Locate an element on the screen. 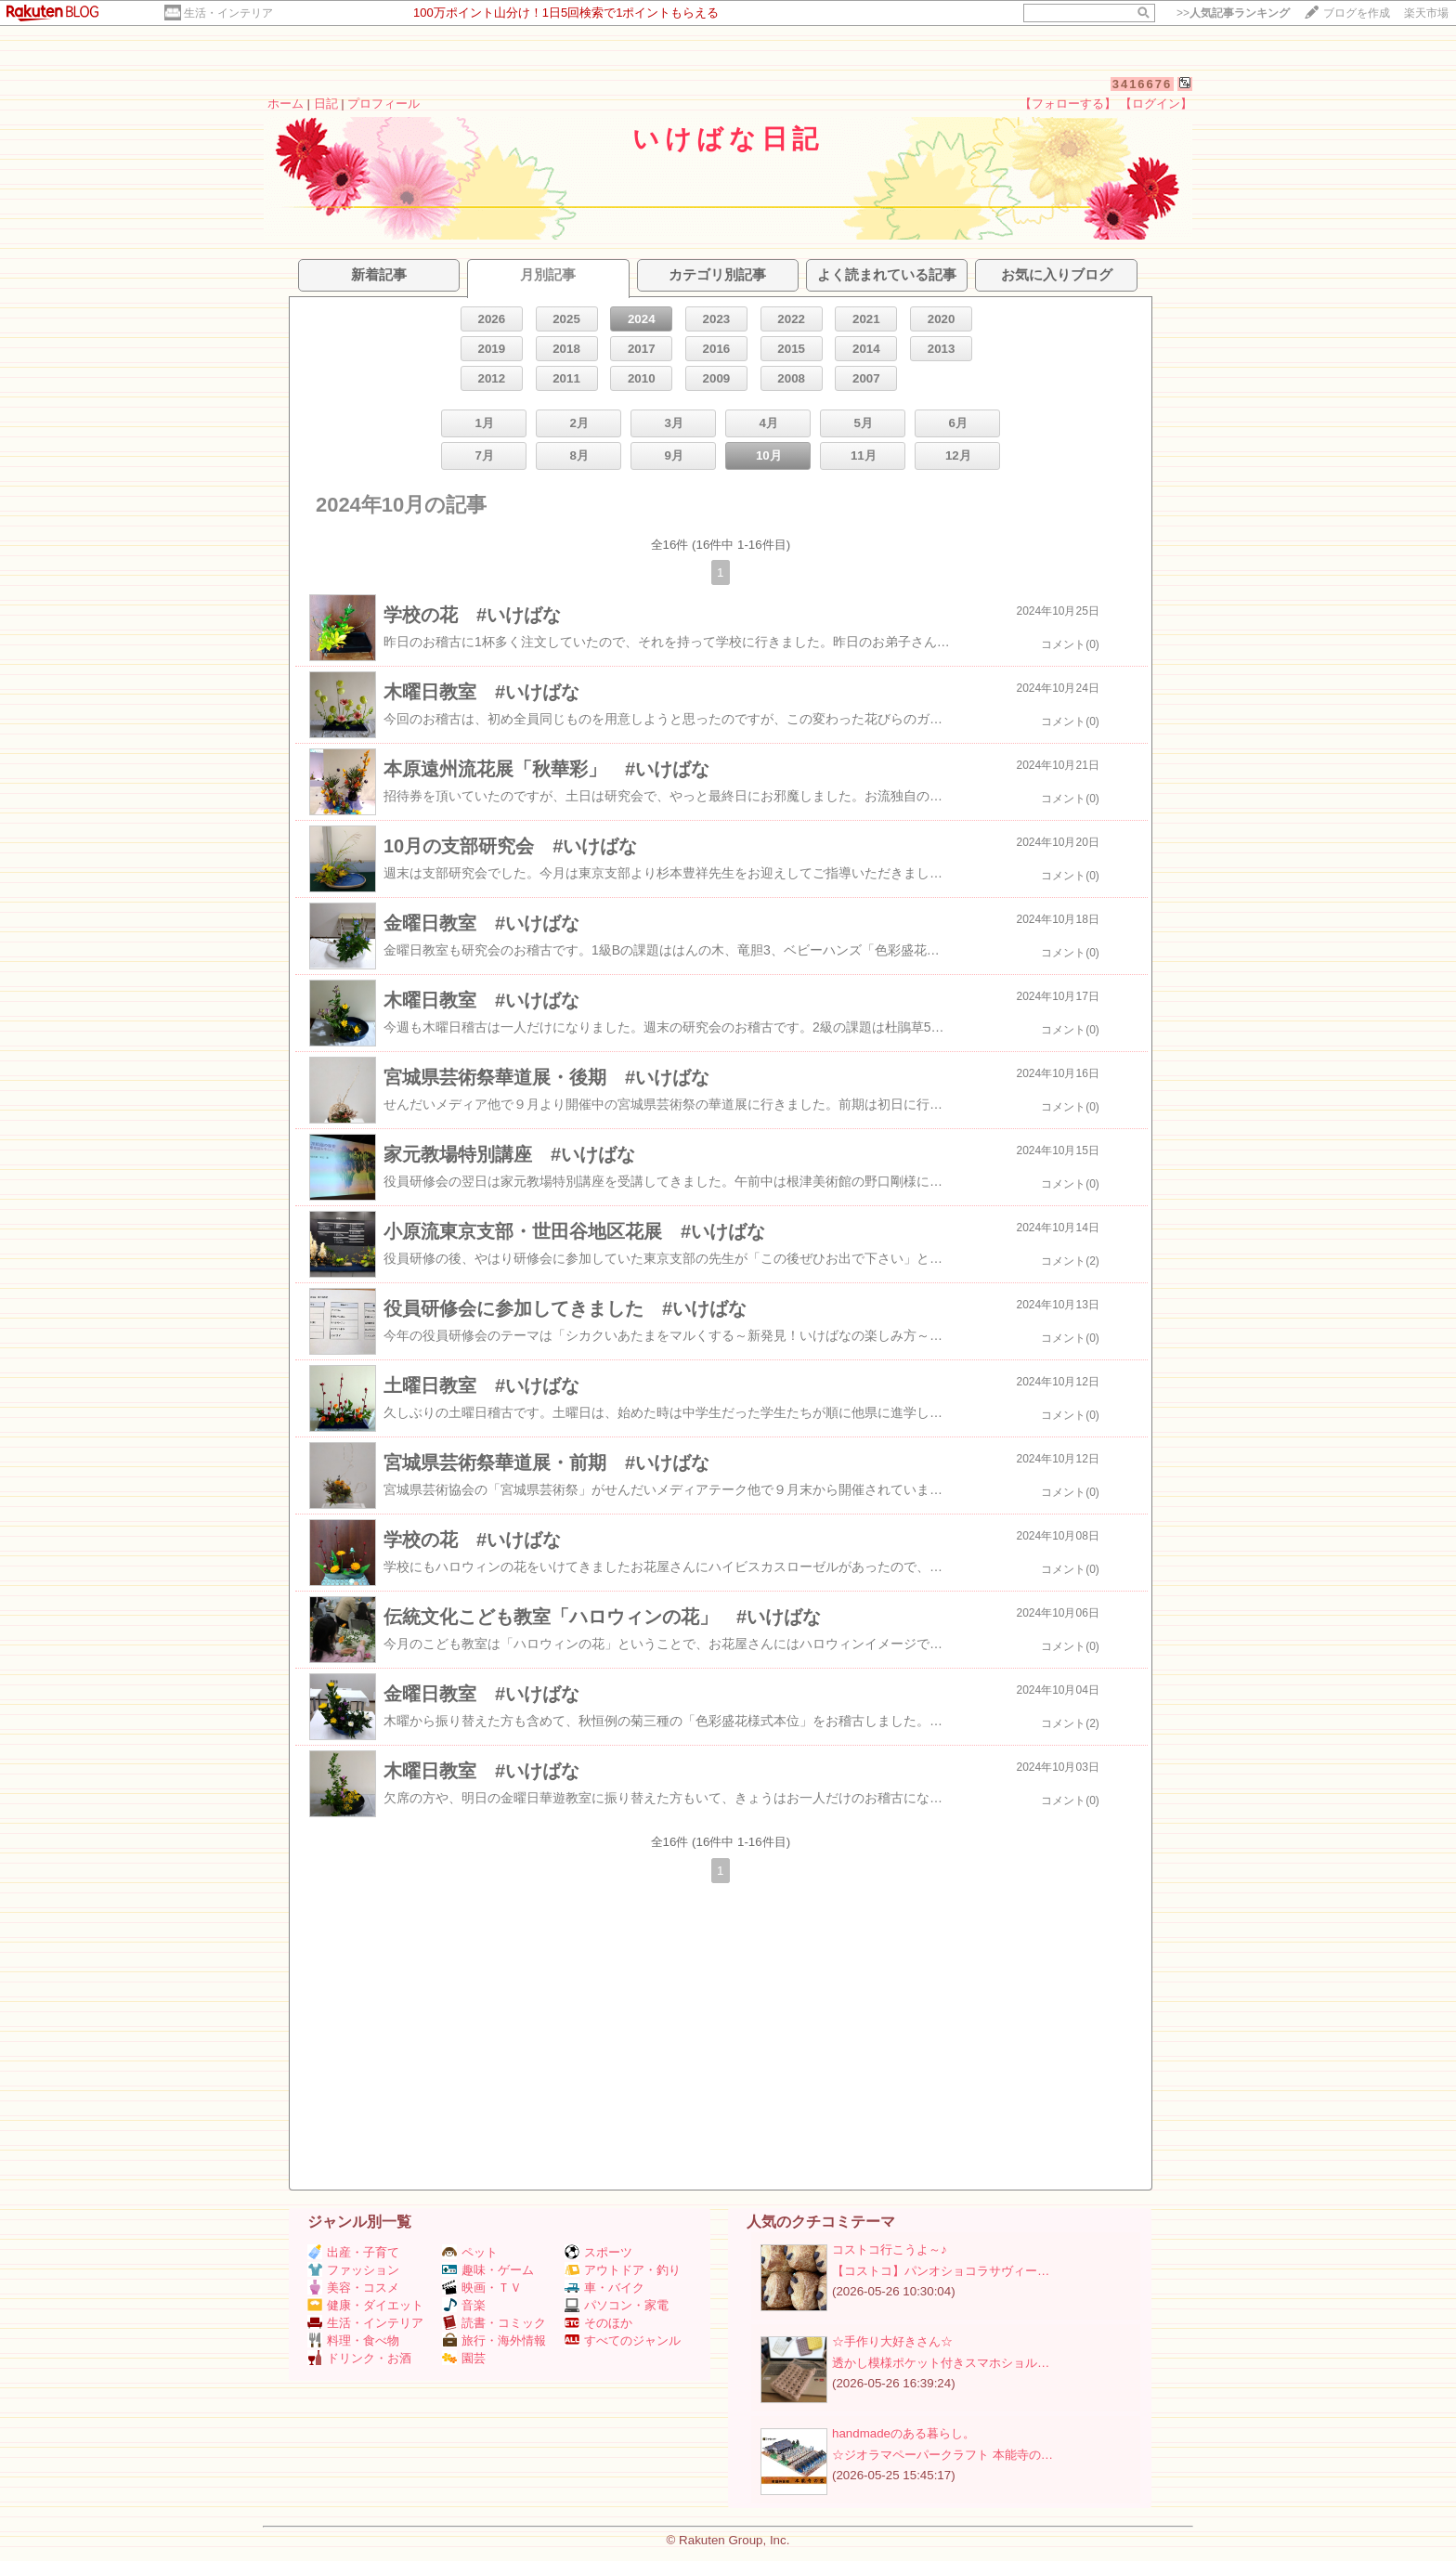  アウトドア・釣り is located at coordinates (623, 2270).